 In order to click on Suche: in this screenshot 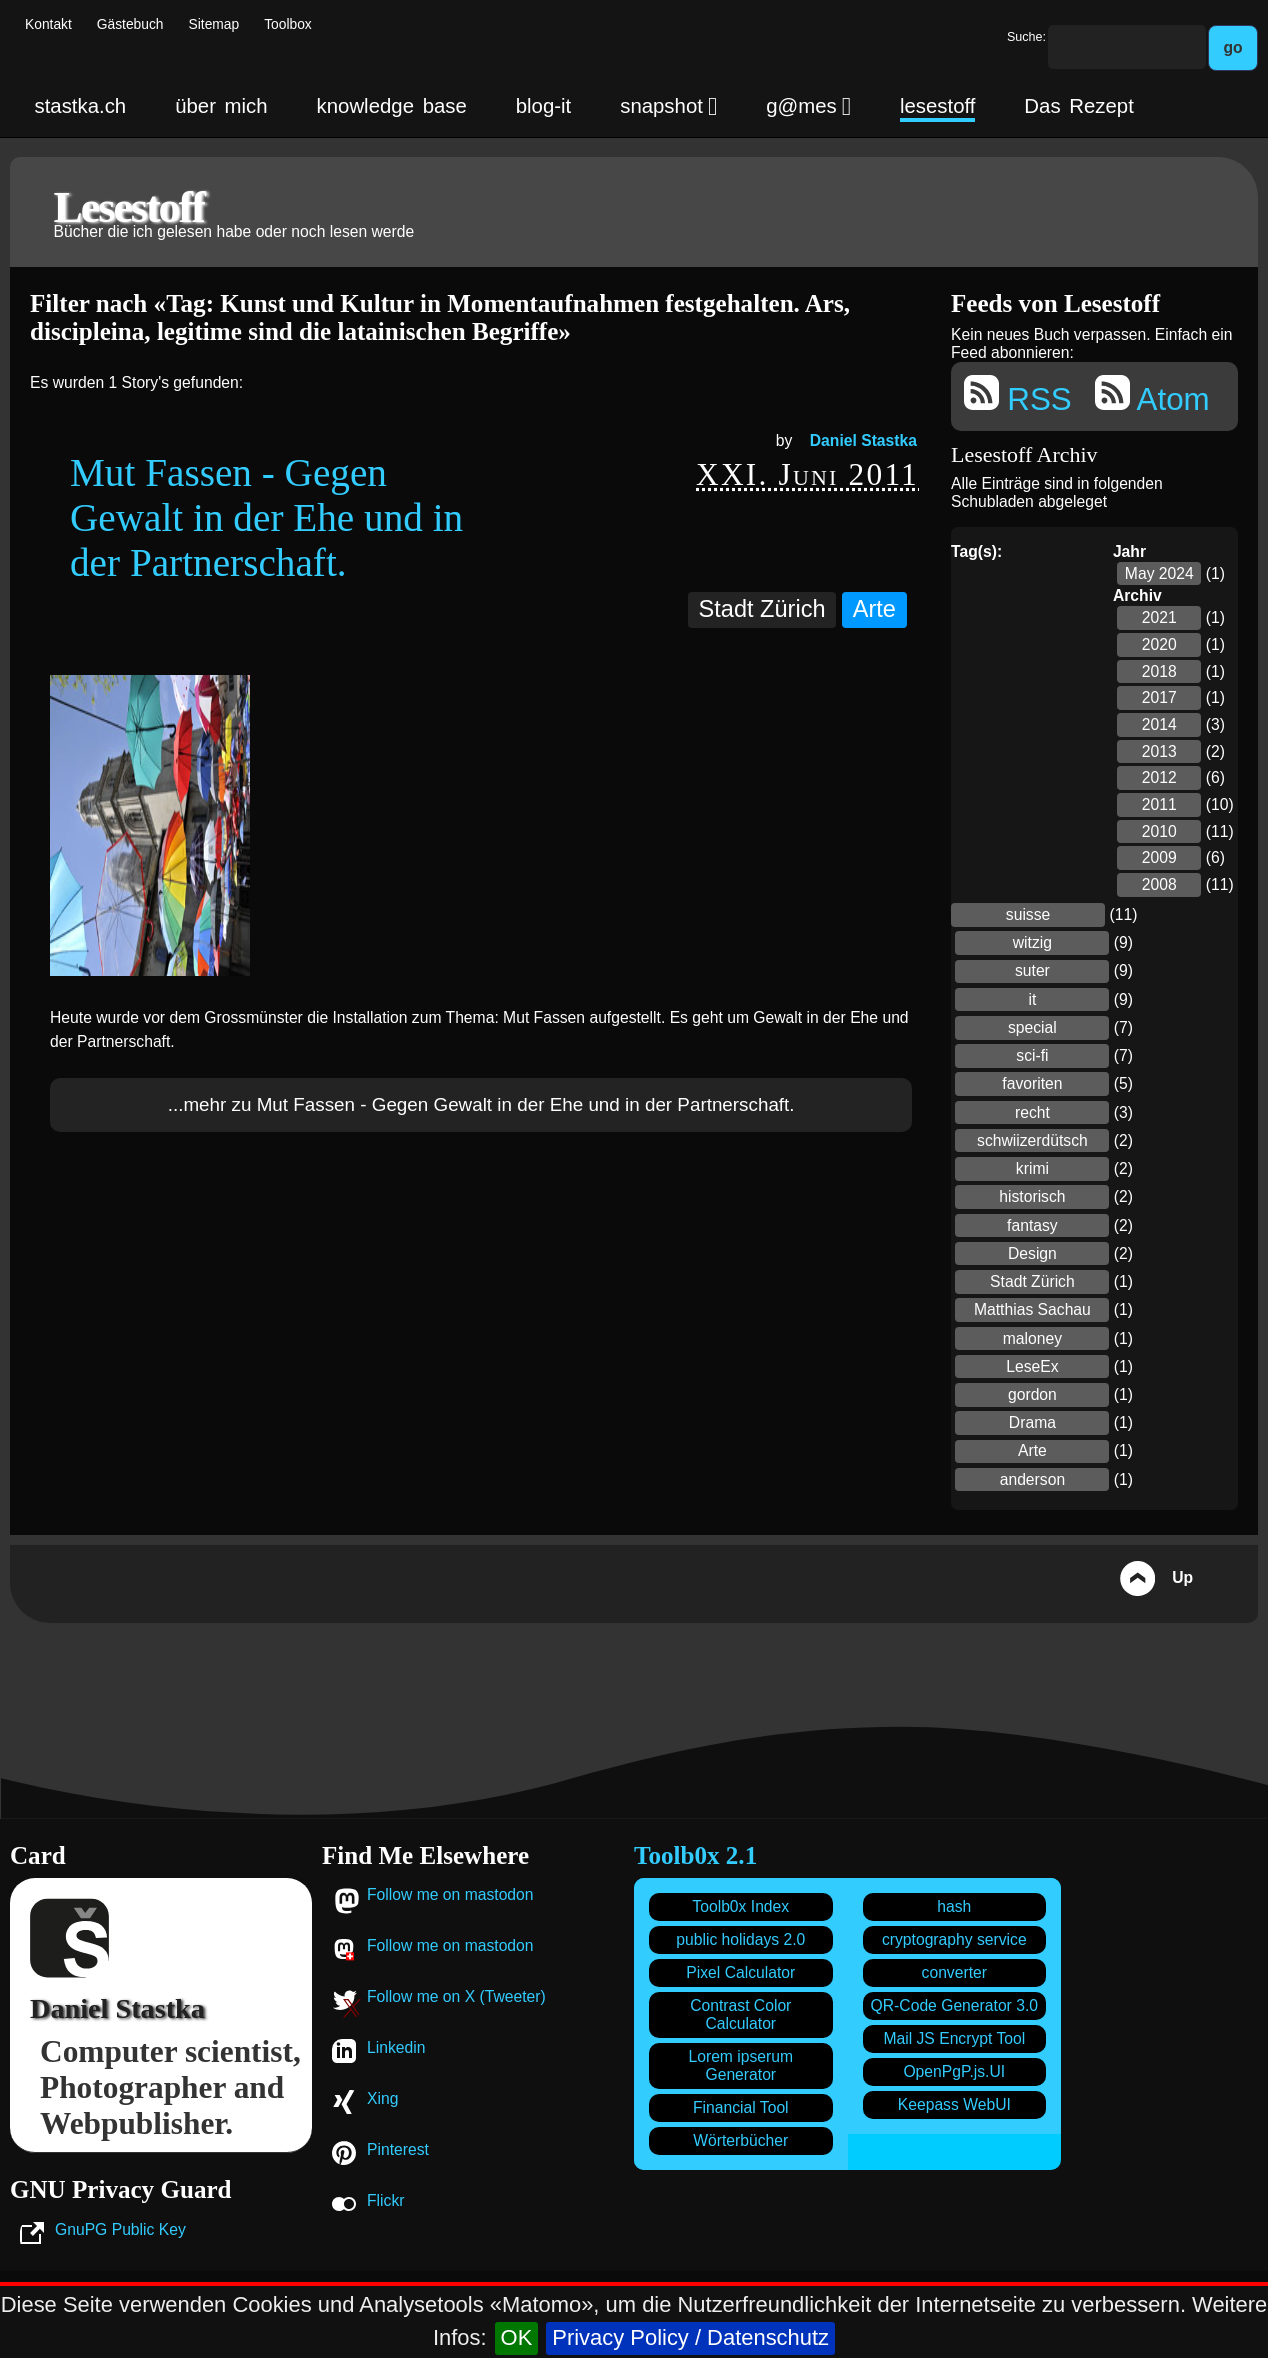, I will do `click(1026, 37)`.